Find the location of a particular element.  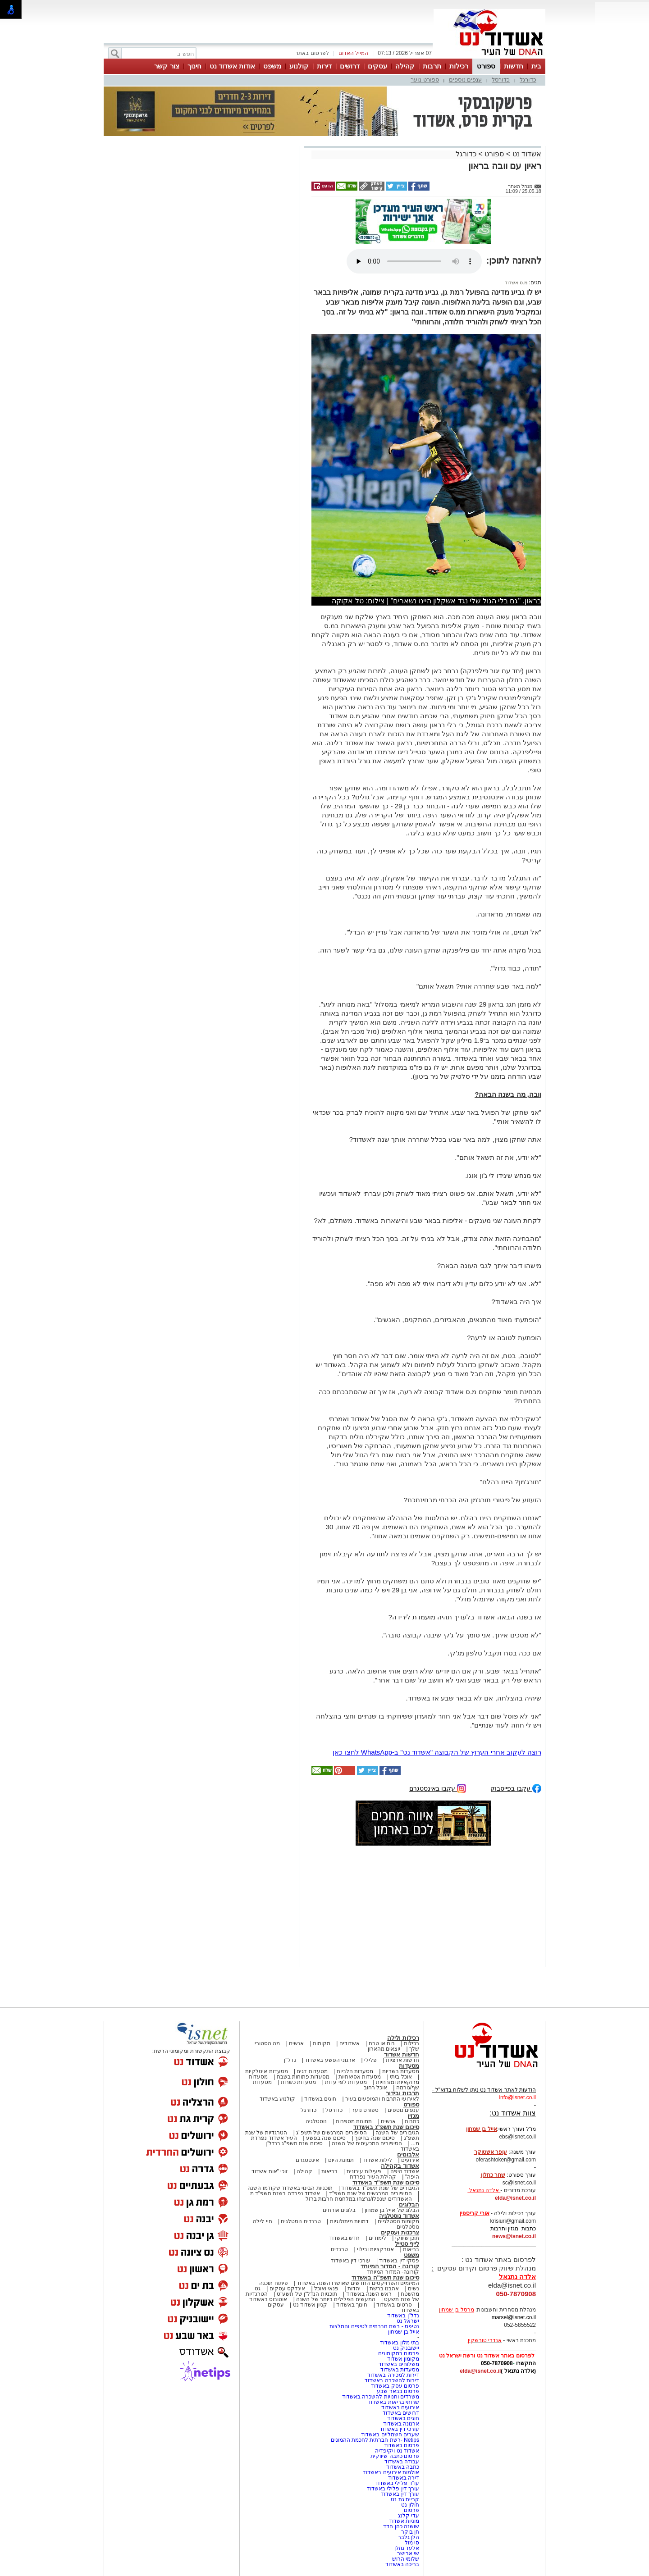

מסעדות לפי עדות is located at coordinates (346, 2082).